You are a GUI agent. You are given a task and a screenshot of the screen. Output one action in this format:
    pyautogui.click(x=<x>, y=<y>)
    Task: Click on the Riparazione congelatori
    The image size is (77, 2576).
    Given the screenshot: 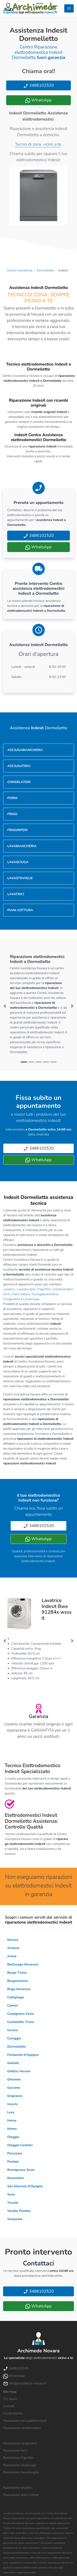 What is the action you would take?
    pyautogui.click(x=20, y=2443)
    